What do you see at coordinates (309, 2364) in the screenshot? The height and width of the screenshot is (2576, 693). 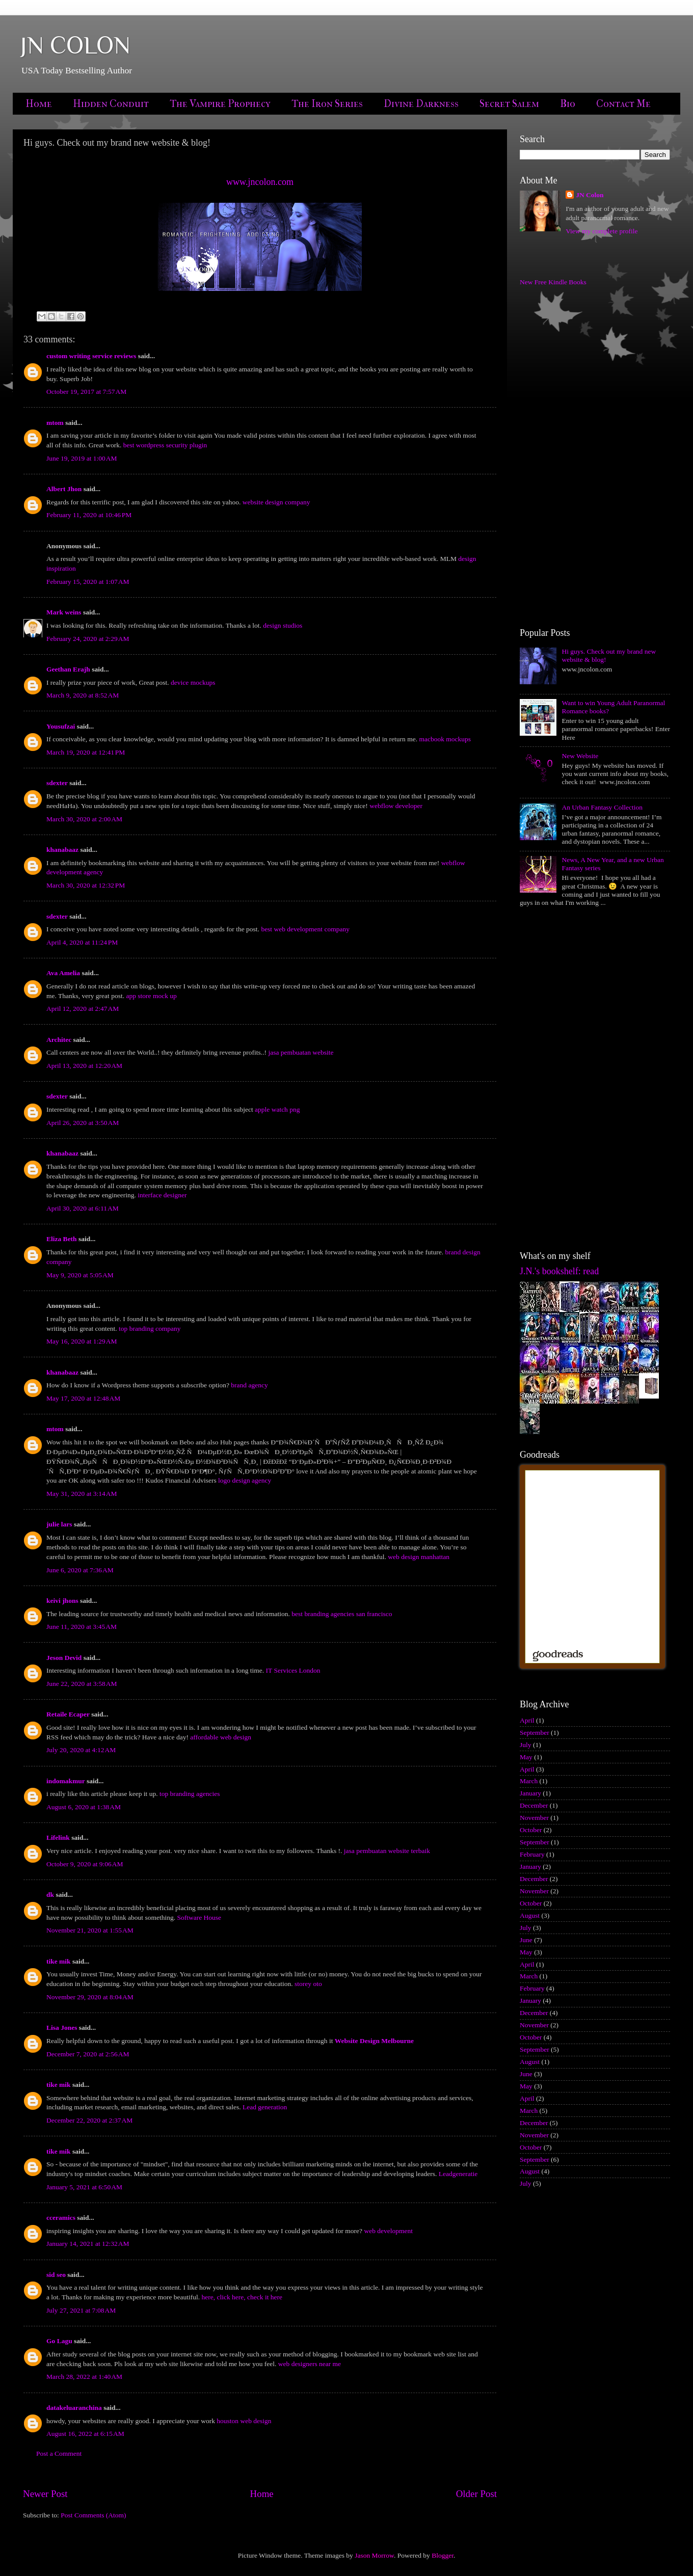 I see `web designers near me` at bounding box center [309, 2364].